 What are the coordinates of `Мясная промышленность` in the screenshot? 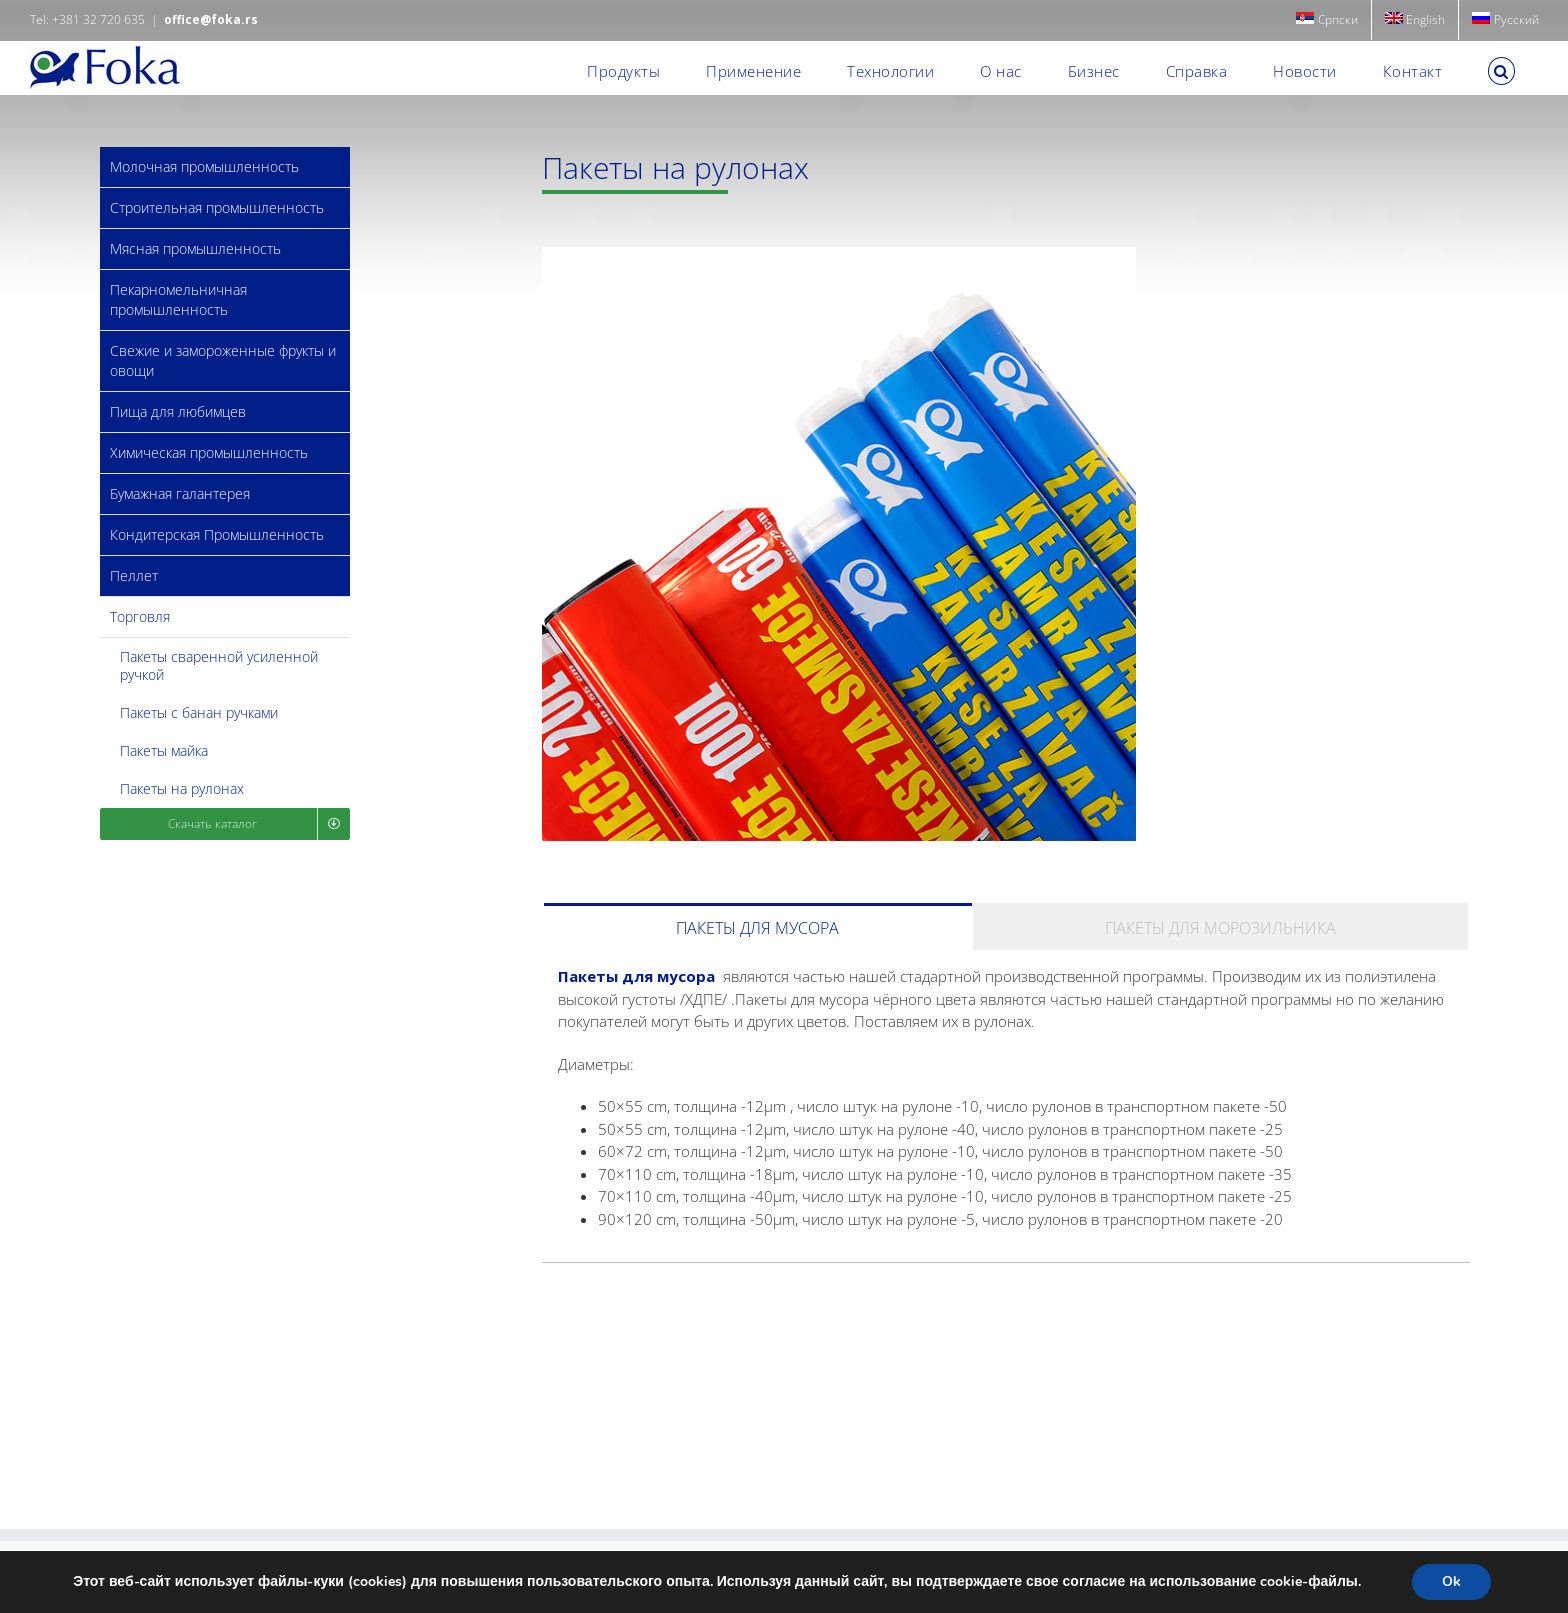 It's located at (195, 248).